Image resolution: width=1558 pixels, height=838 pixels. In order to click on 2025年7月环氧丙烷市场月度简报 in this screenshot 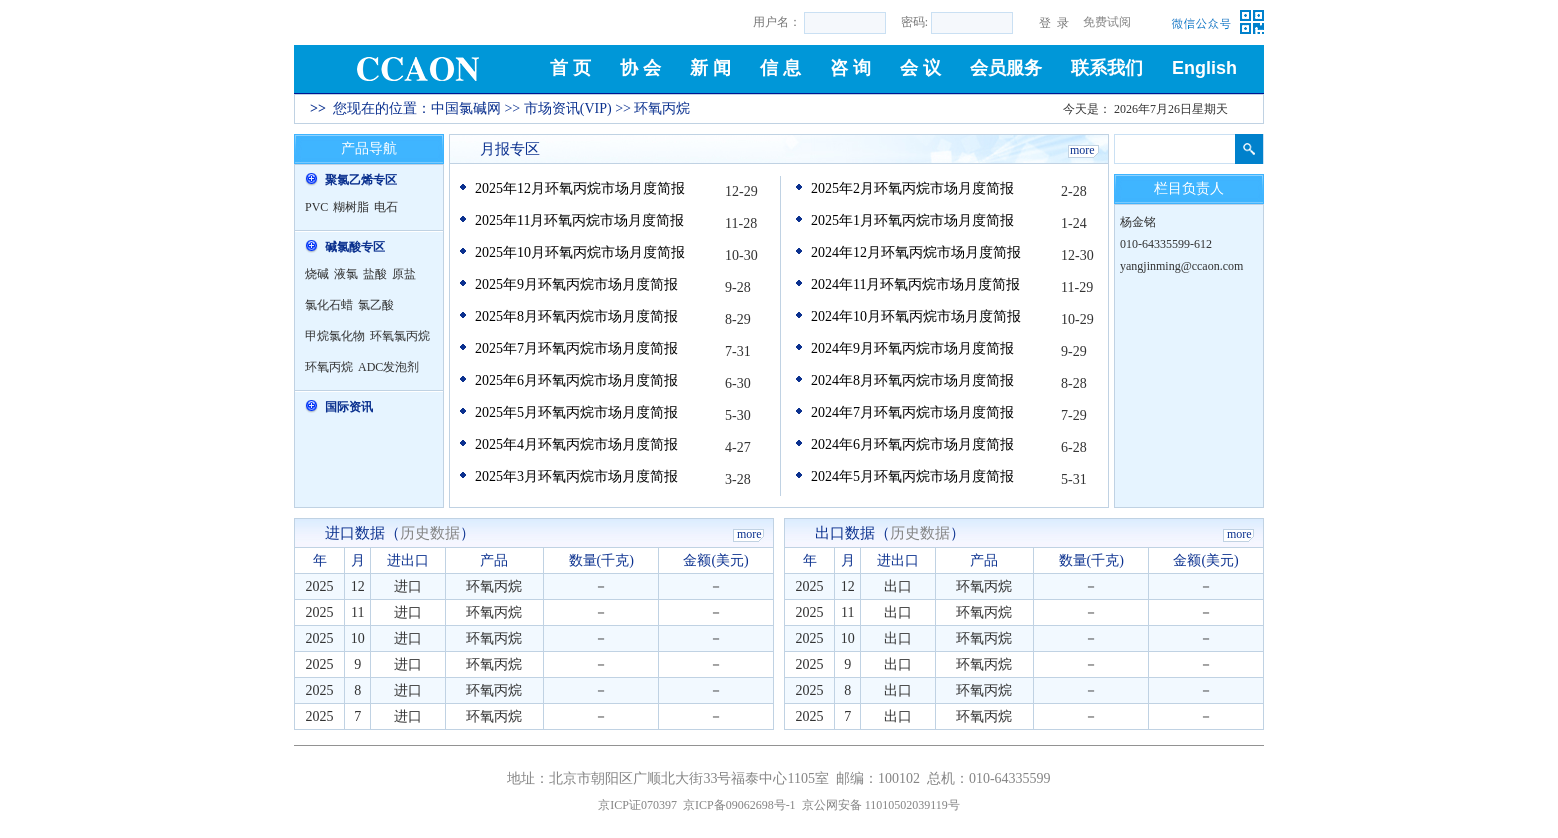, I will do `click(576, 348)`.